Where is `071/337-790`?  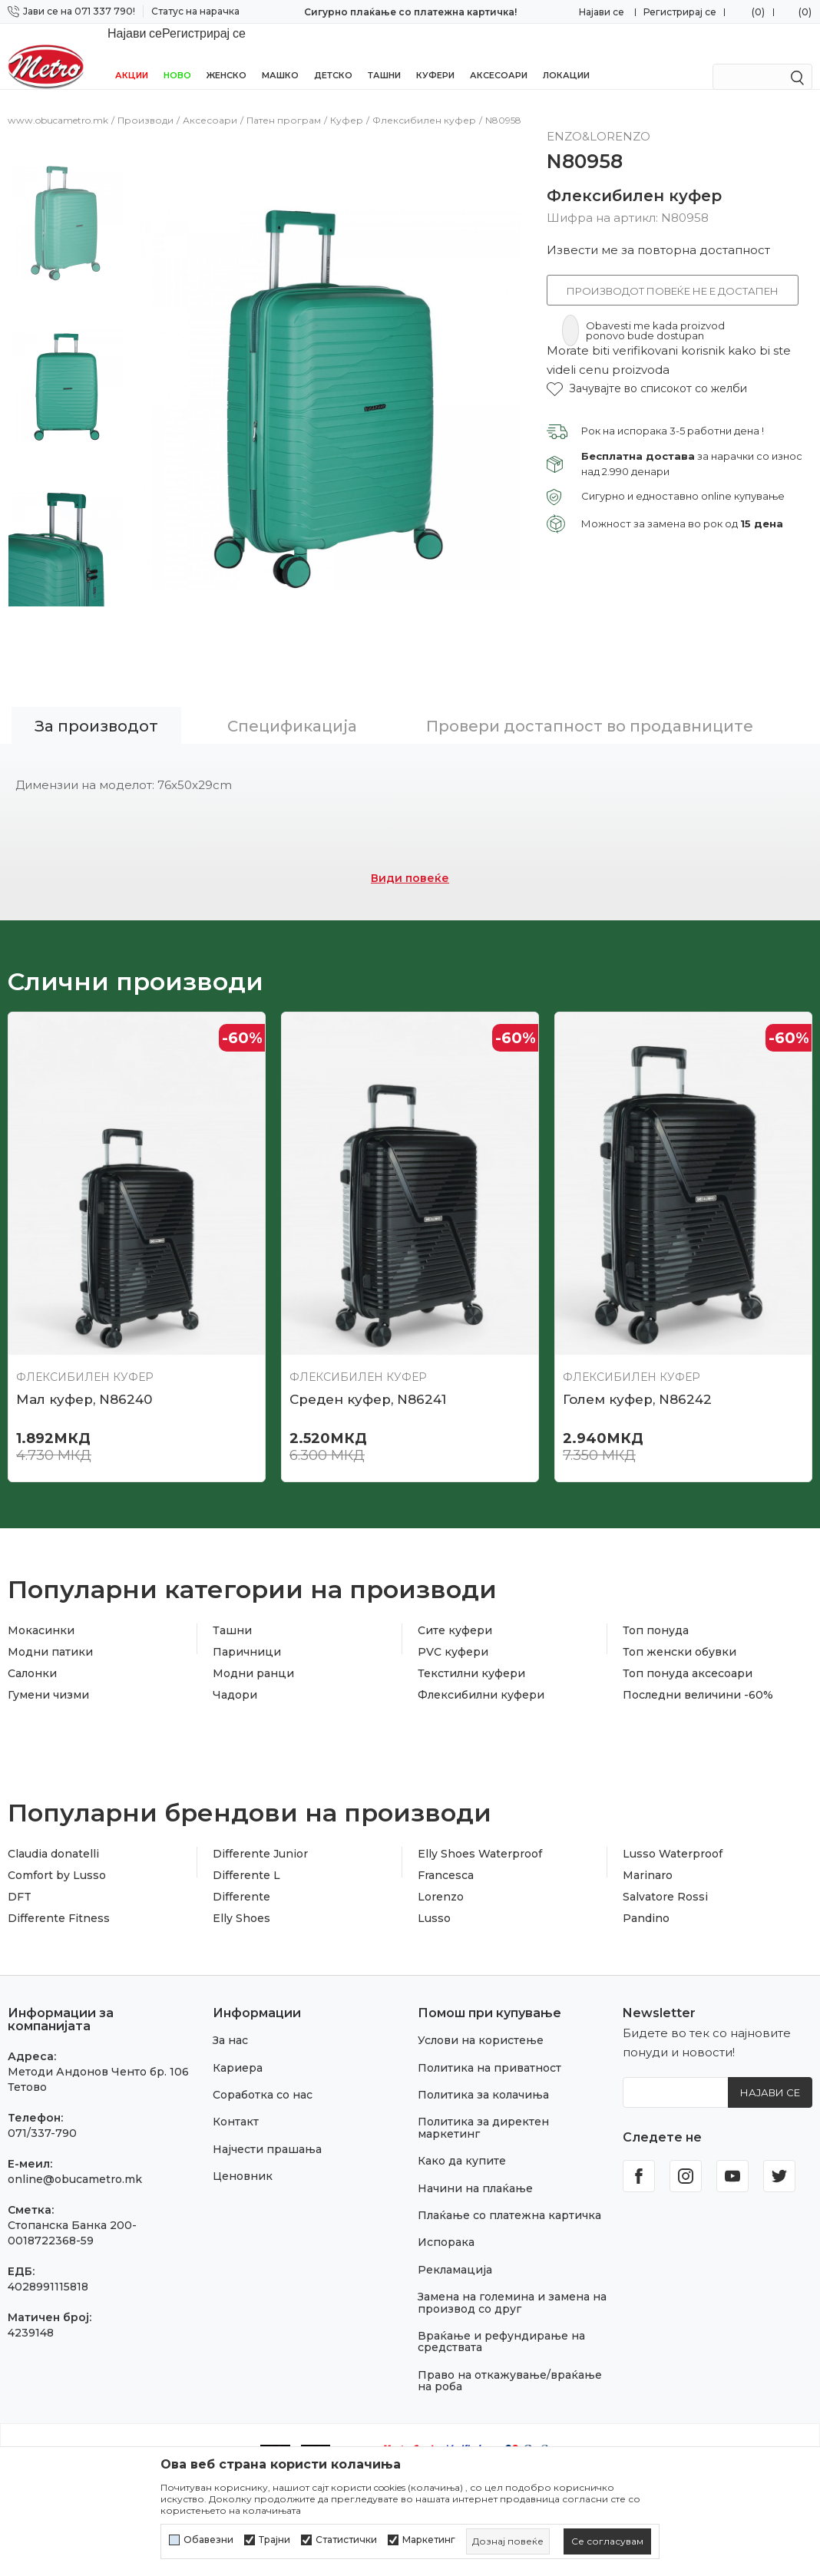 071/337-790 is located at coordinates (42, 2094).